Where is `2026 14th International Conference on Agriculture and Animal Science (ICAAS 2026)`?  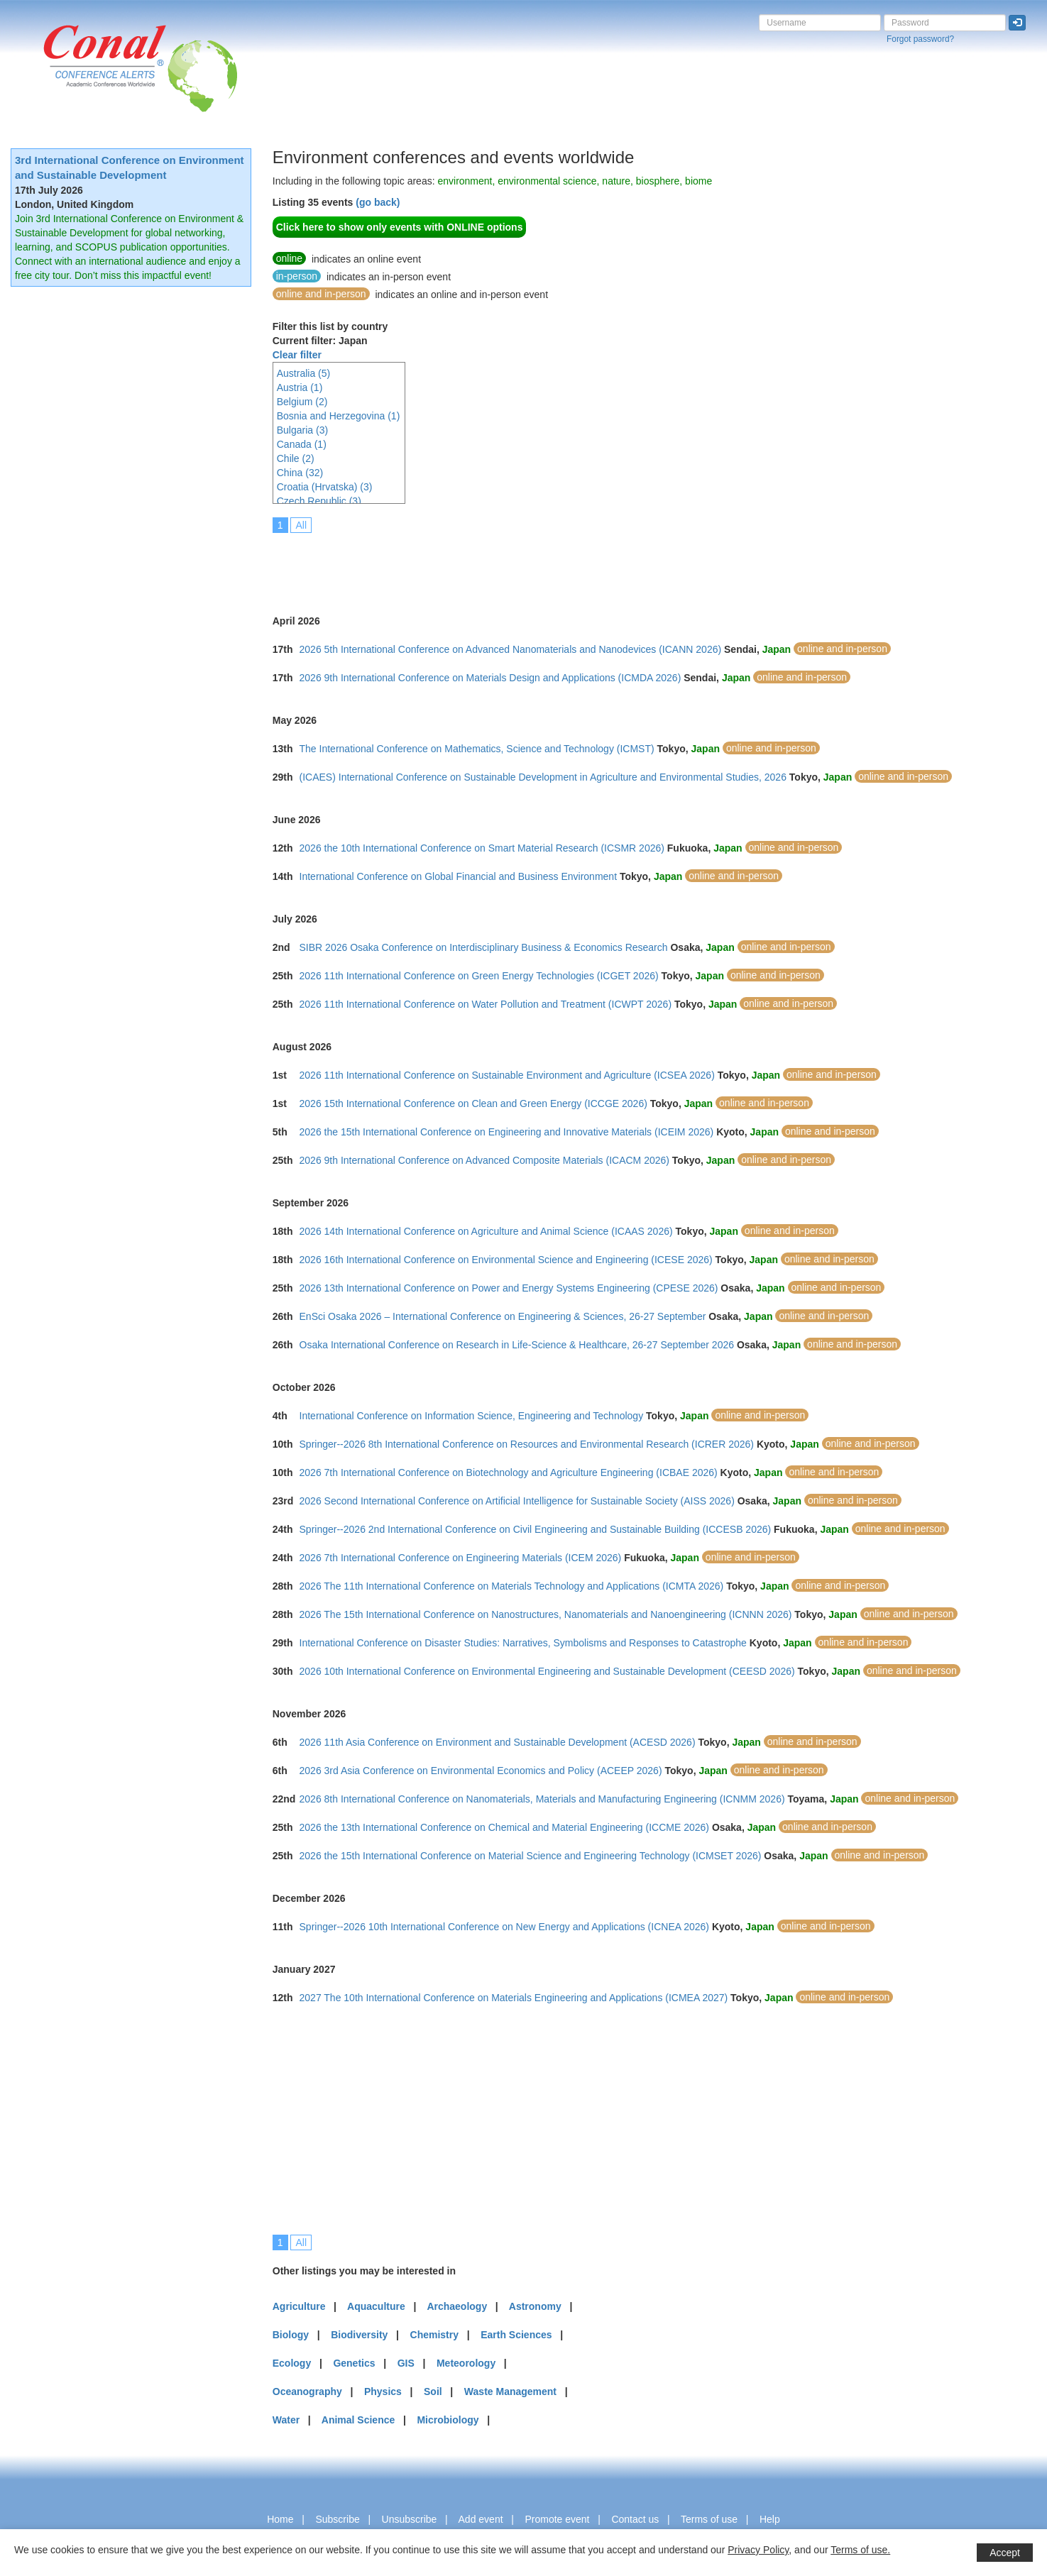 2026 14th International Conference on Agriculture and Animal Science (ICAAS 2026) is located at coordinates (486, 1231).